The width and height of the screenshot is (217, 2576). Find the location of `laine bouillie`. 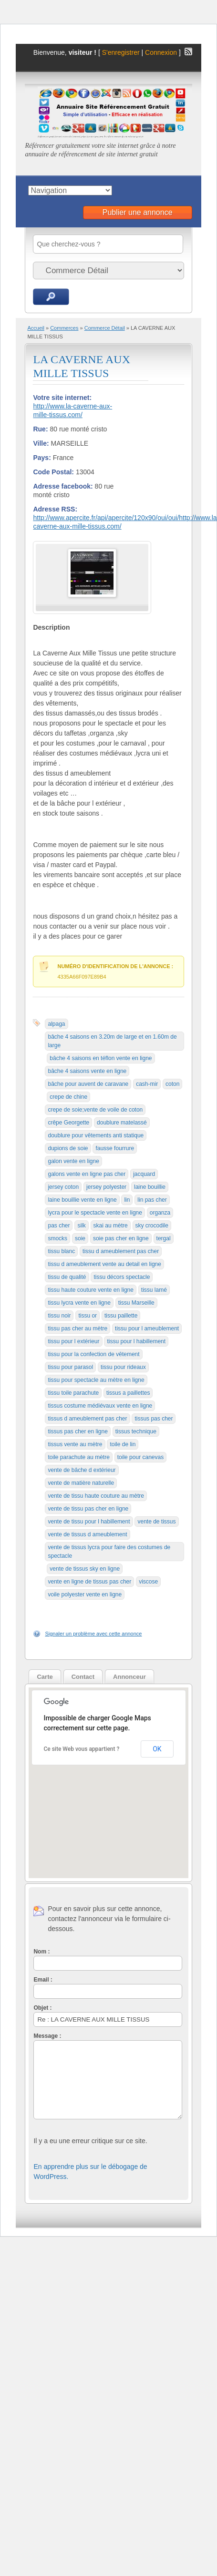

laine bouillie is located at coordinates (149, 1187).